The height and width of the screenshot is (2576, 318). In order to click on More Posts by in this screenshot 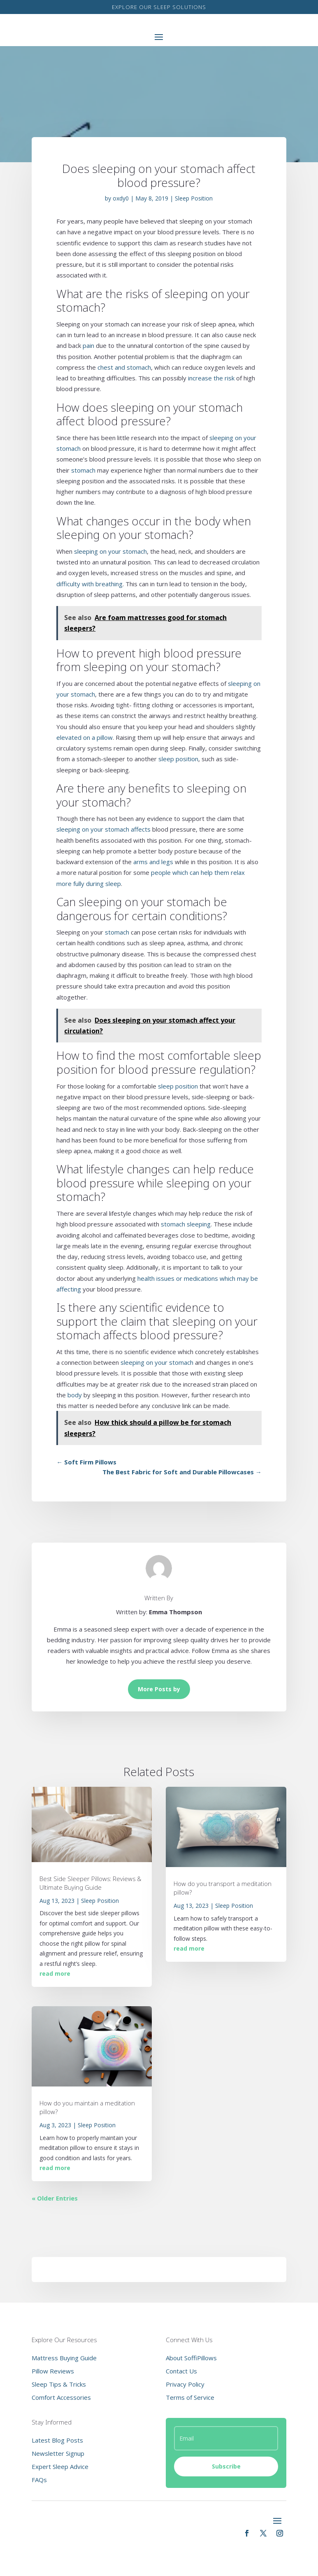, I will do `click(159, 1689)`.